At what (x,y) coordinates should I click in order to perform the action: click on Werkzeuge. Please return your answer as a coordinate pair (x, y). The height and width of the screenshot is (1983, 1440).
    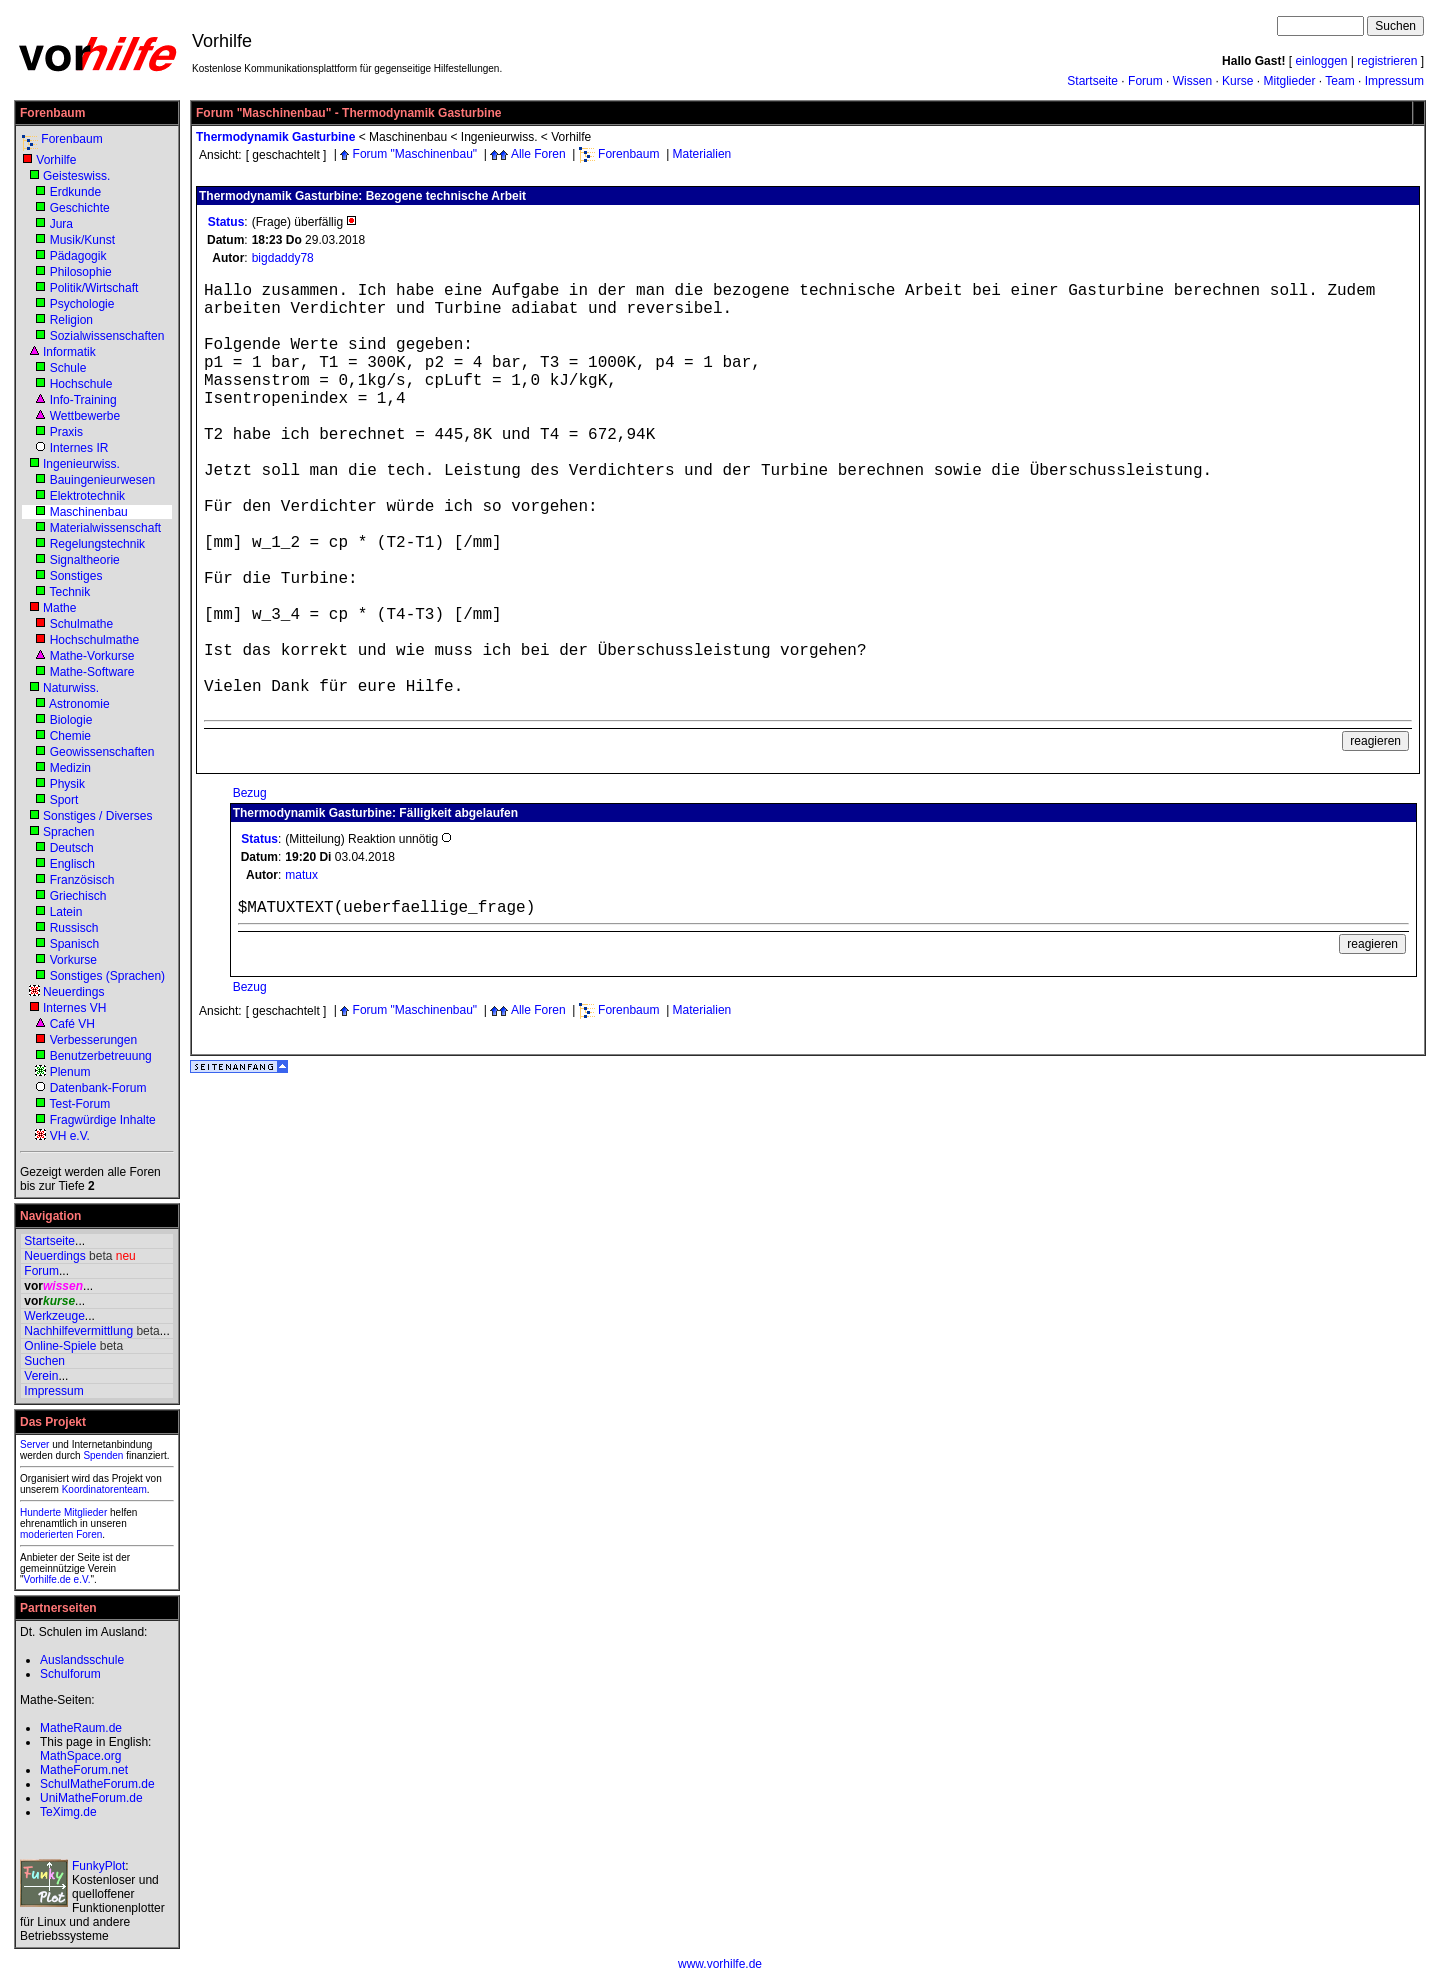
    Looking at the image, I should click on (54, 1316).